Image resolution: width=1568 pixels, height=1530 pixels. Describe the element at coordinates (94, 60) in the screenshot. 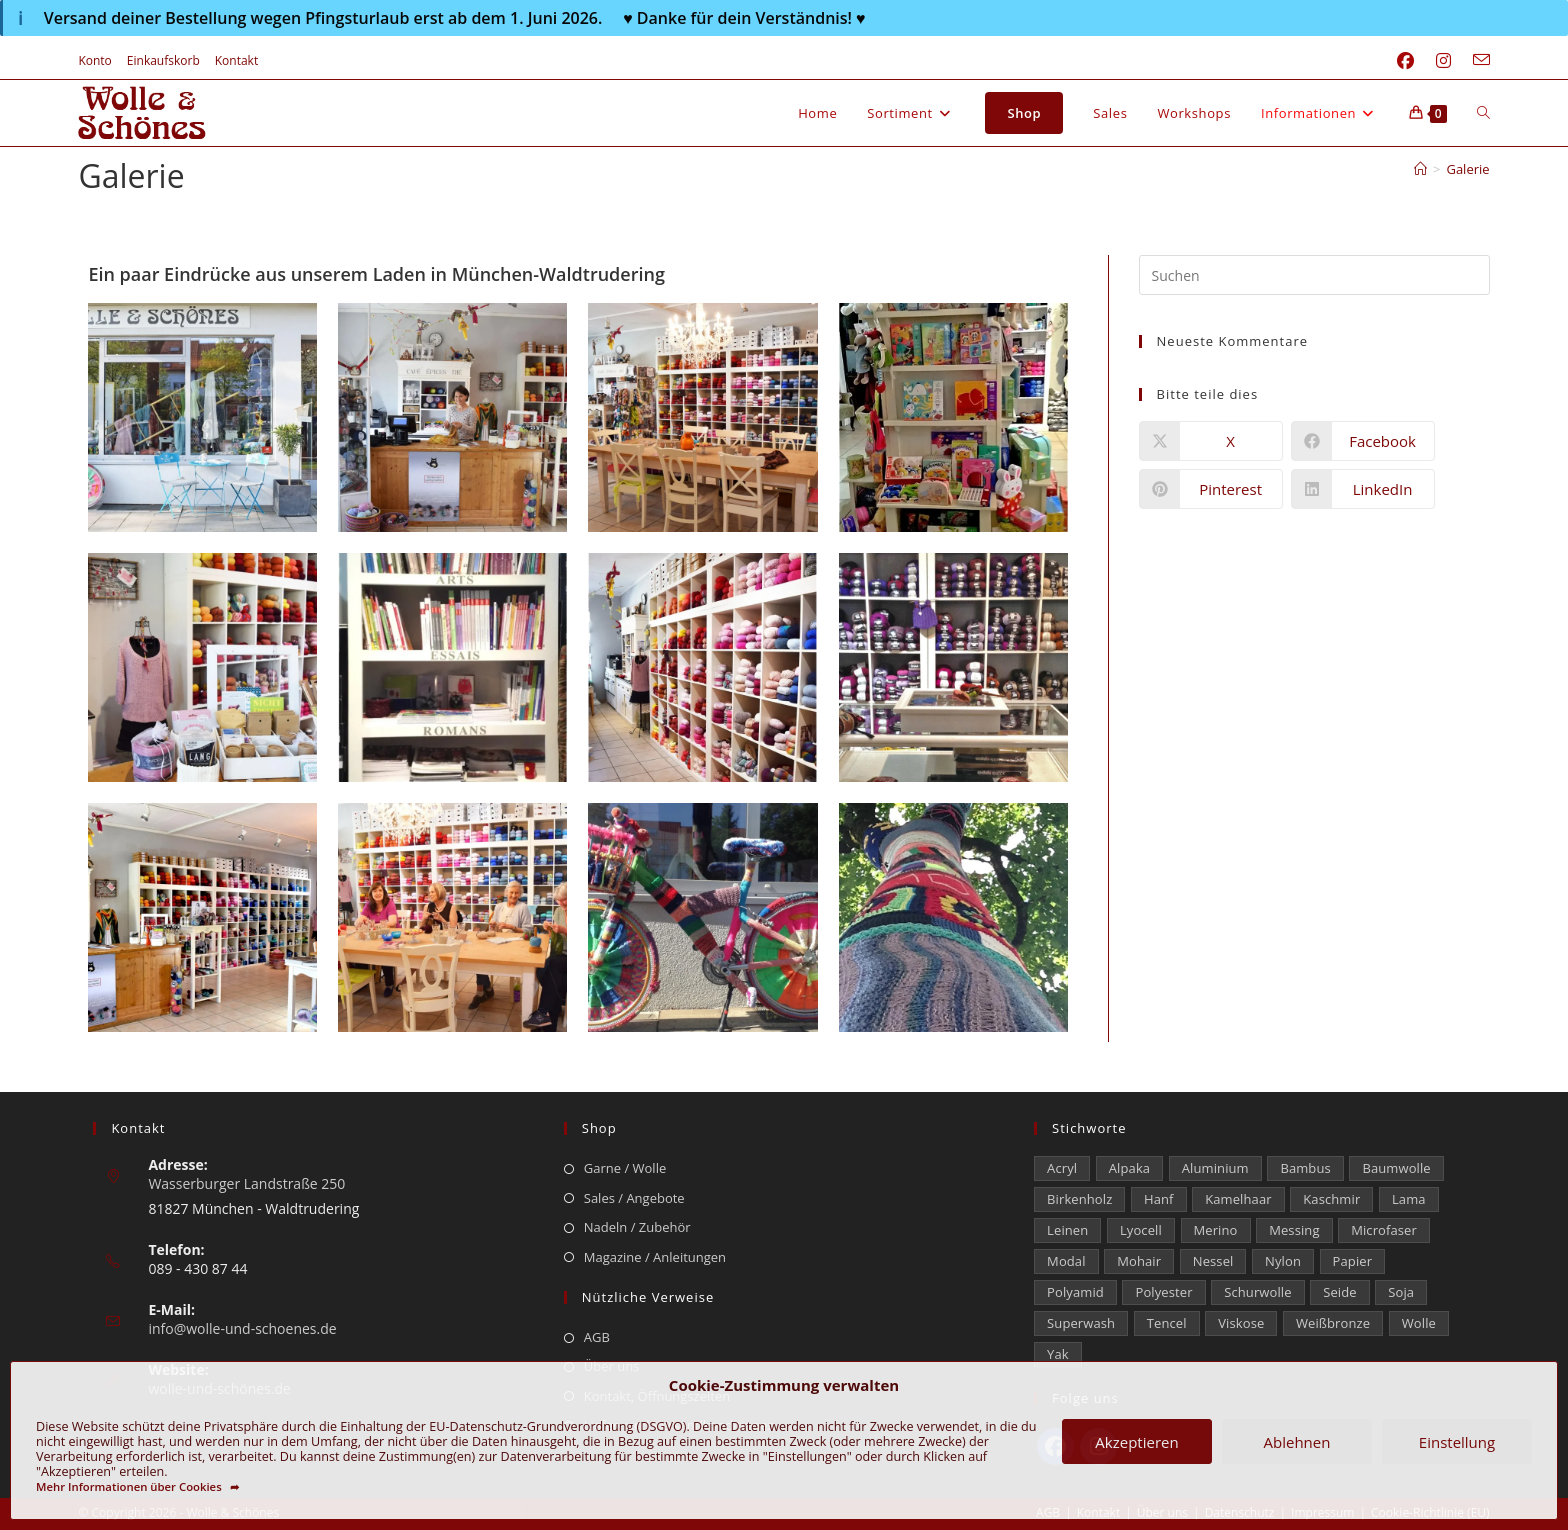

I see `Konto` at that location.